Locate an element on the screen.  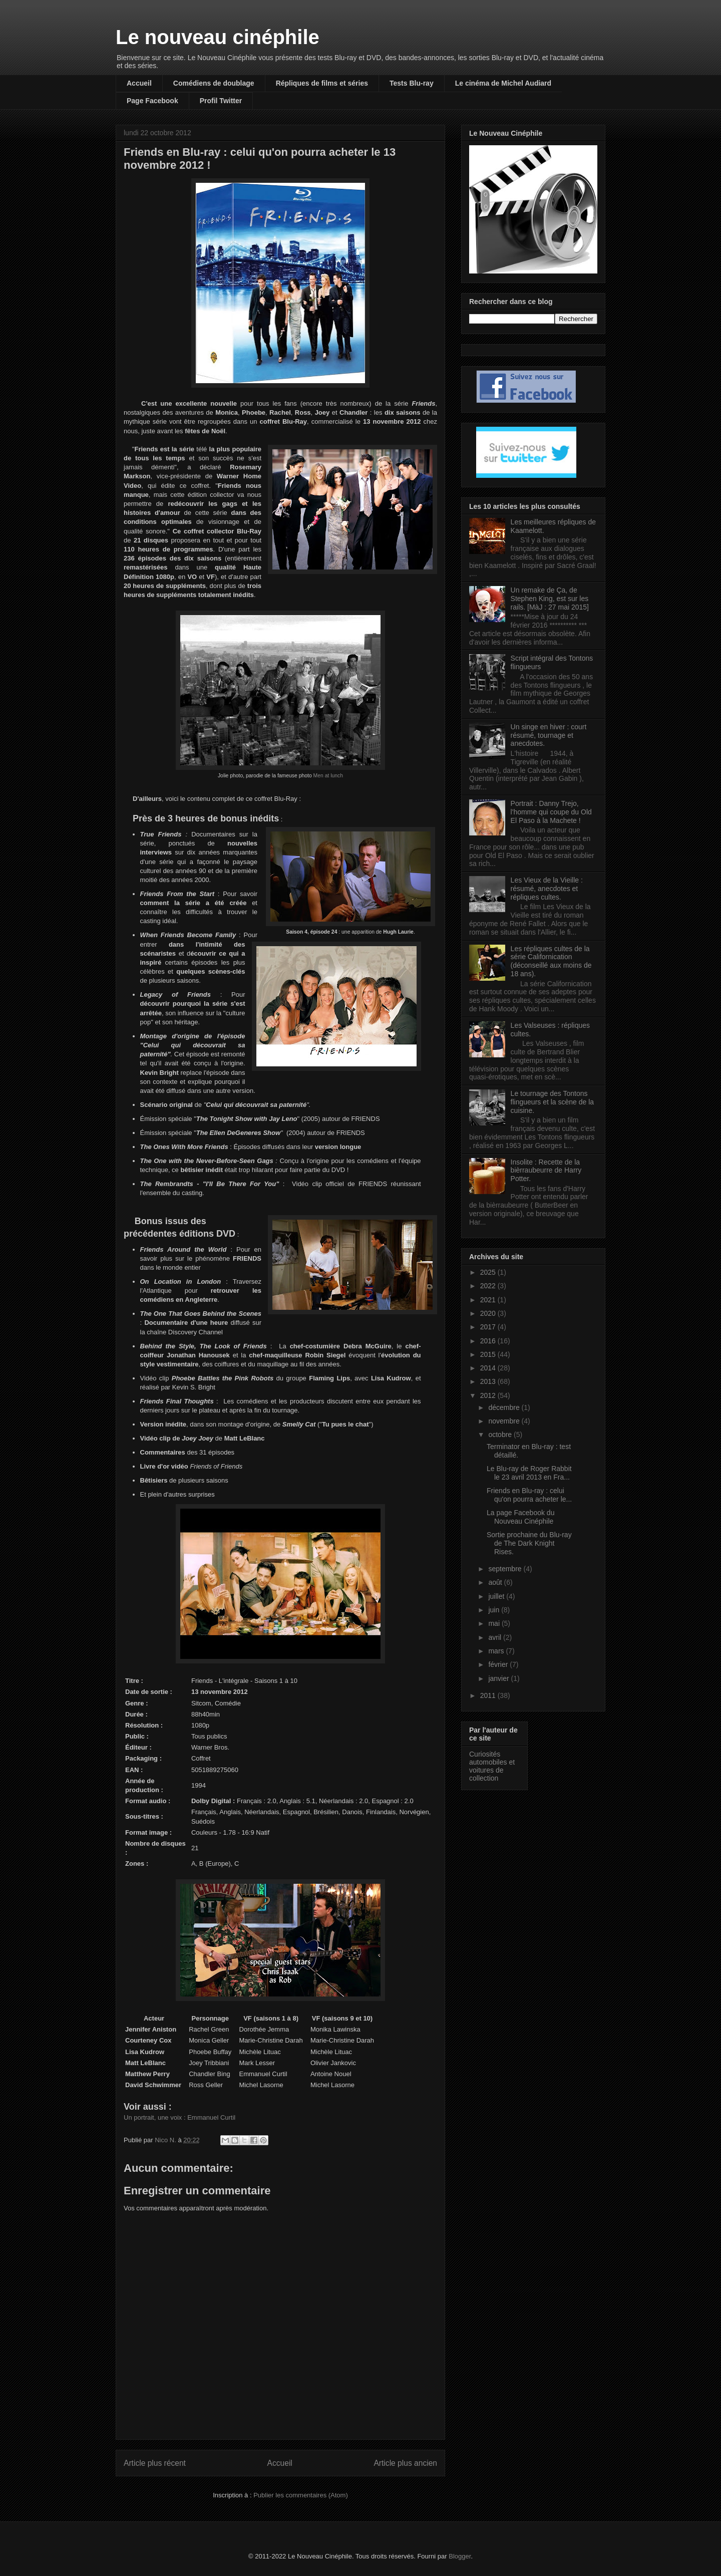
juillet is located at coordinates (497, 1596).